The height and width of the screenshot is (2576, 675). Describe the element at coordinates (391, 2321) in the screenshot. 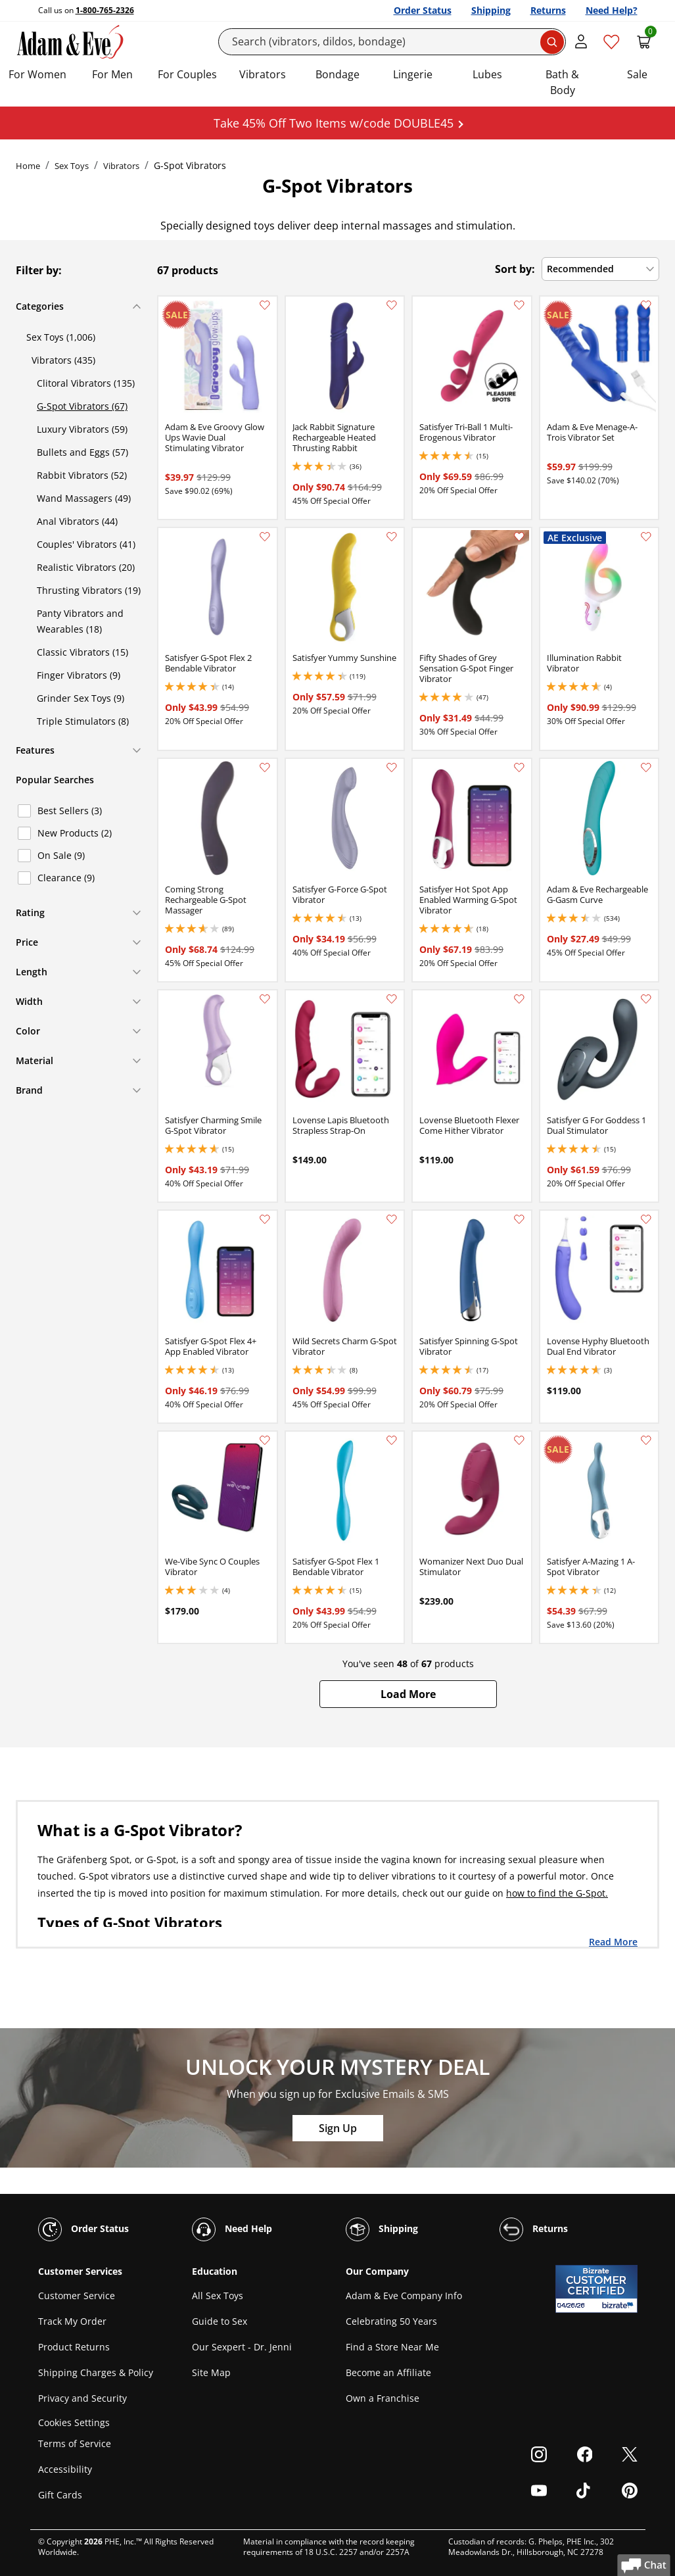

I see `Celebrating 50 Years` at that location.